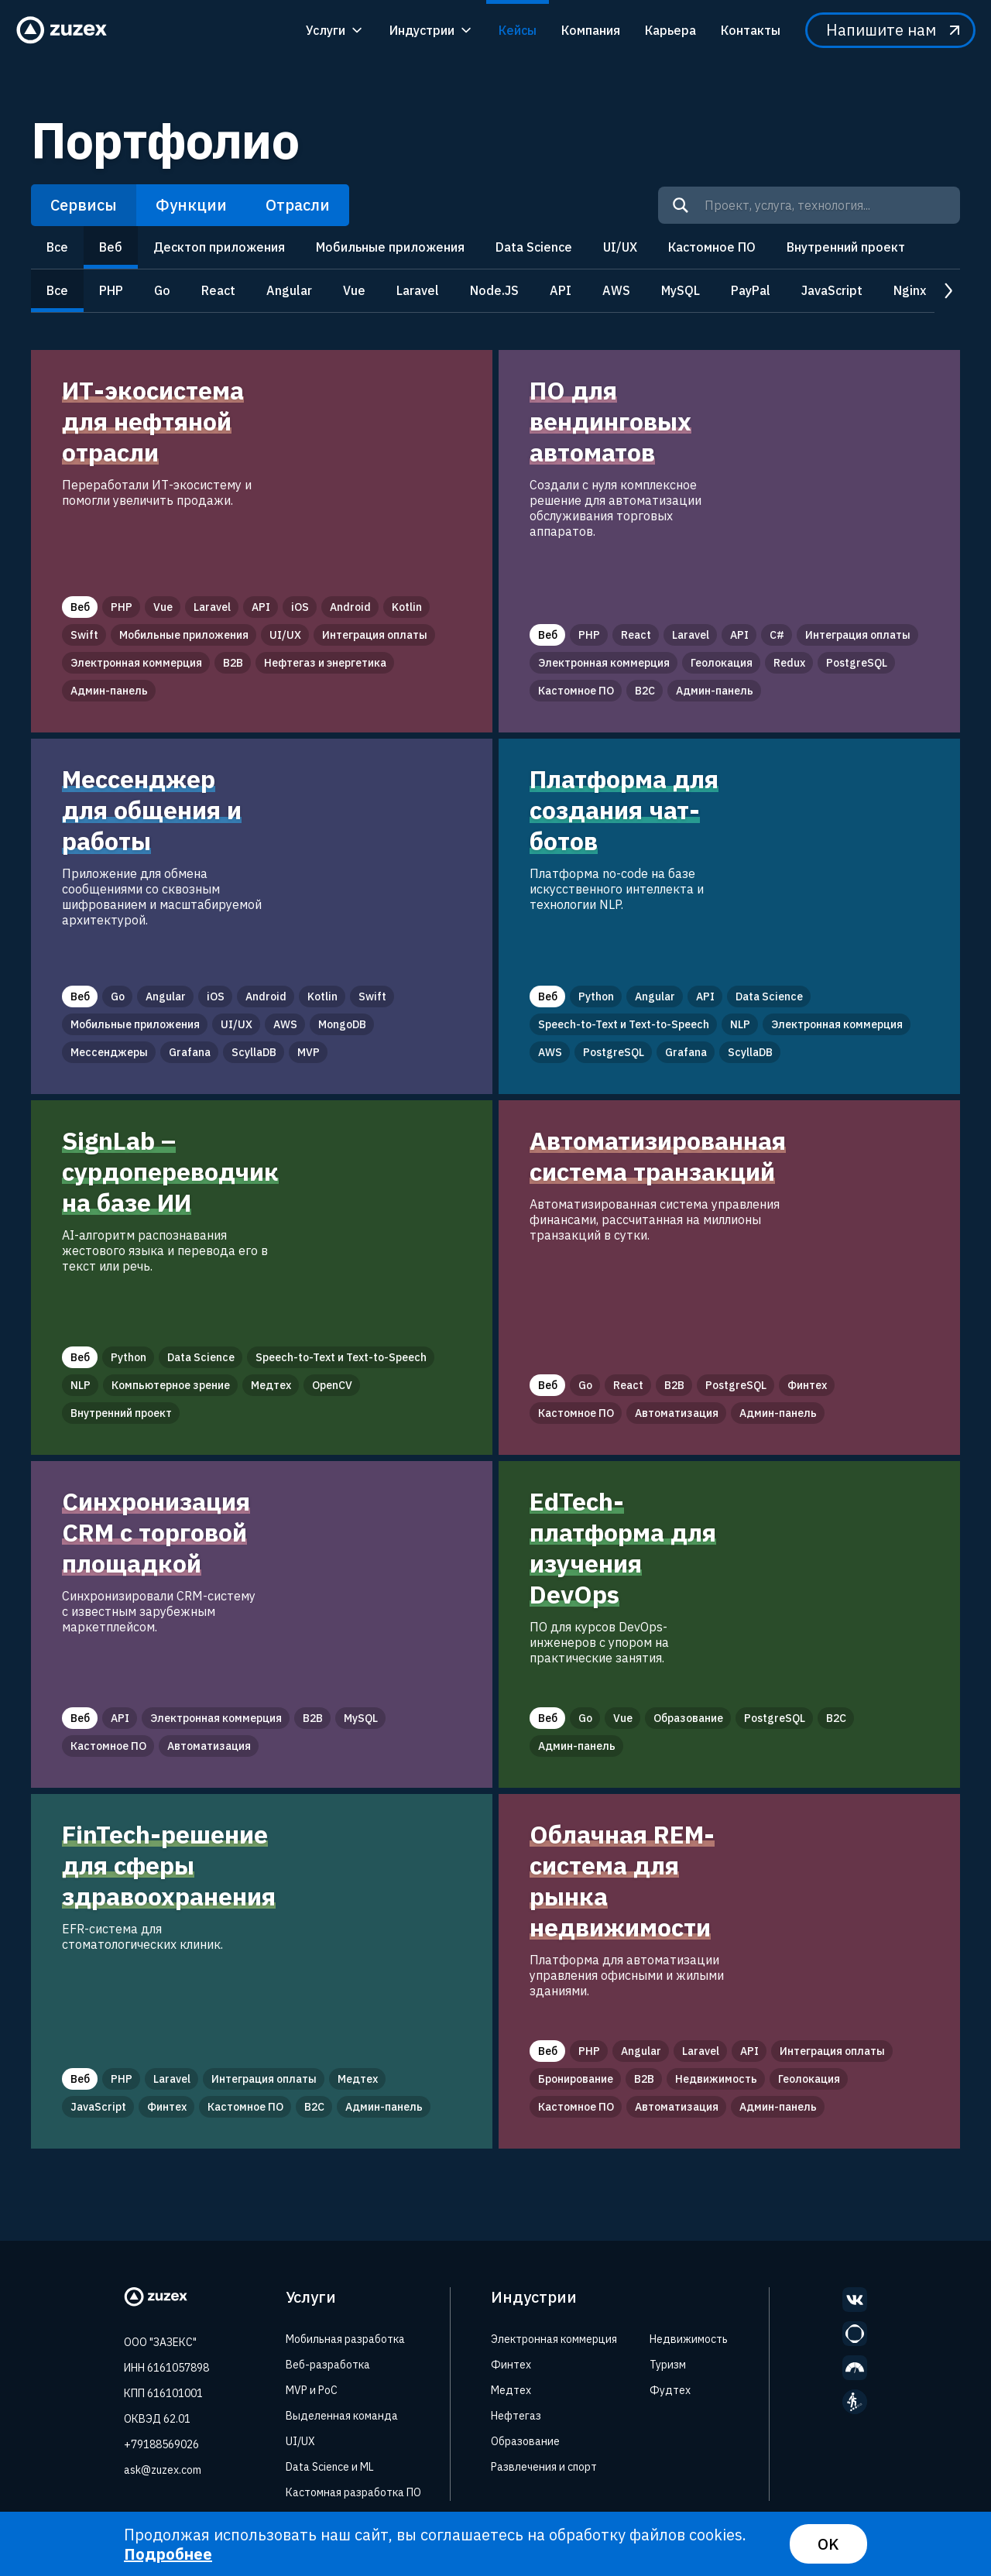 This screenshot has width=991, height=2576. Describe the element at coordinates (298, 204) in the screenshot. I see `Отрасли` at that location.